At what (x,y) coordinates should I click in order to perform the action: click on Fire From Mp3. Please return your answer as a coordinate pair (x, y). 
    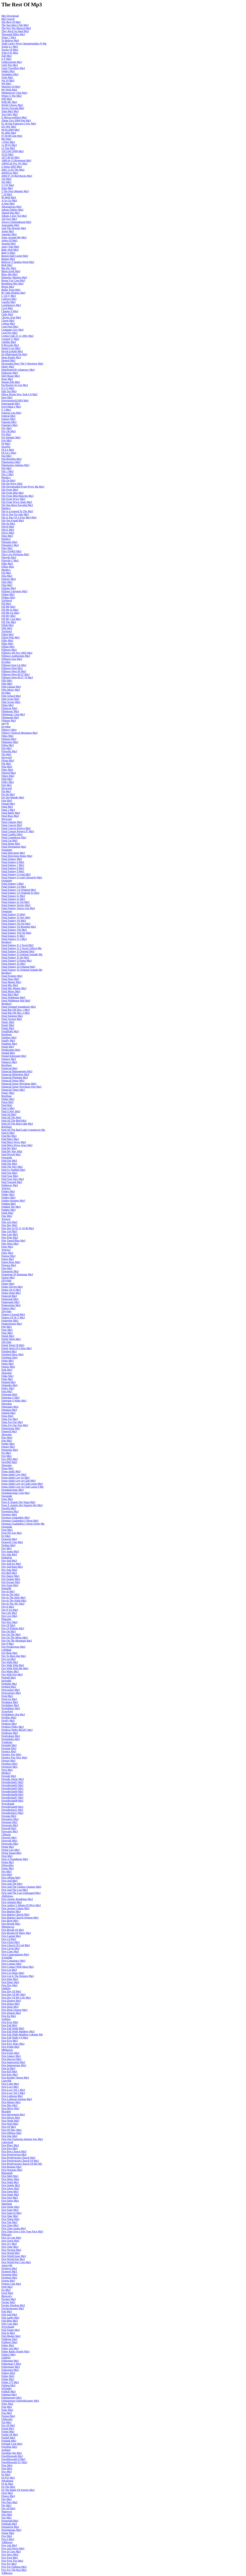
    Looking at the image, I should click on (9, 1585).